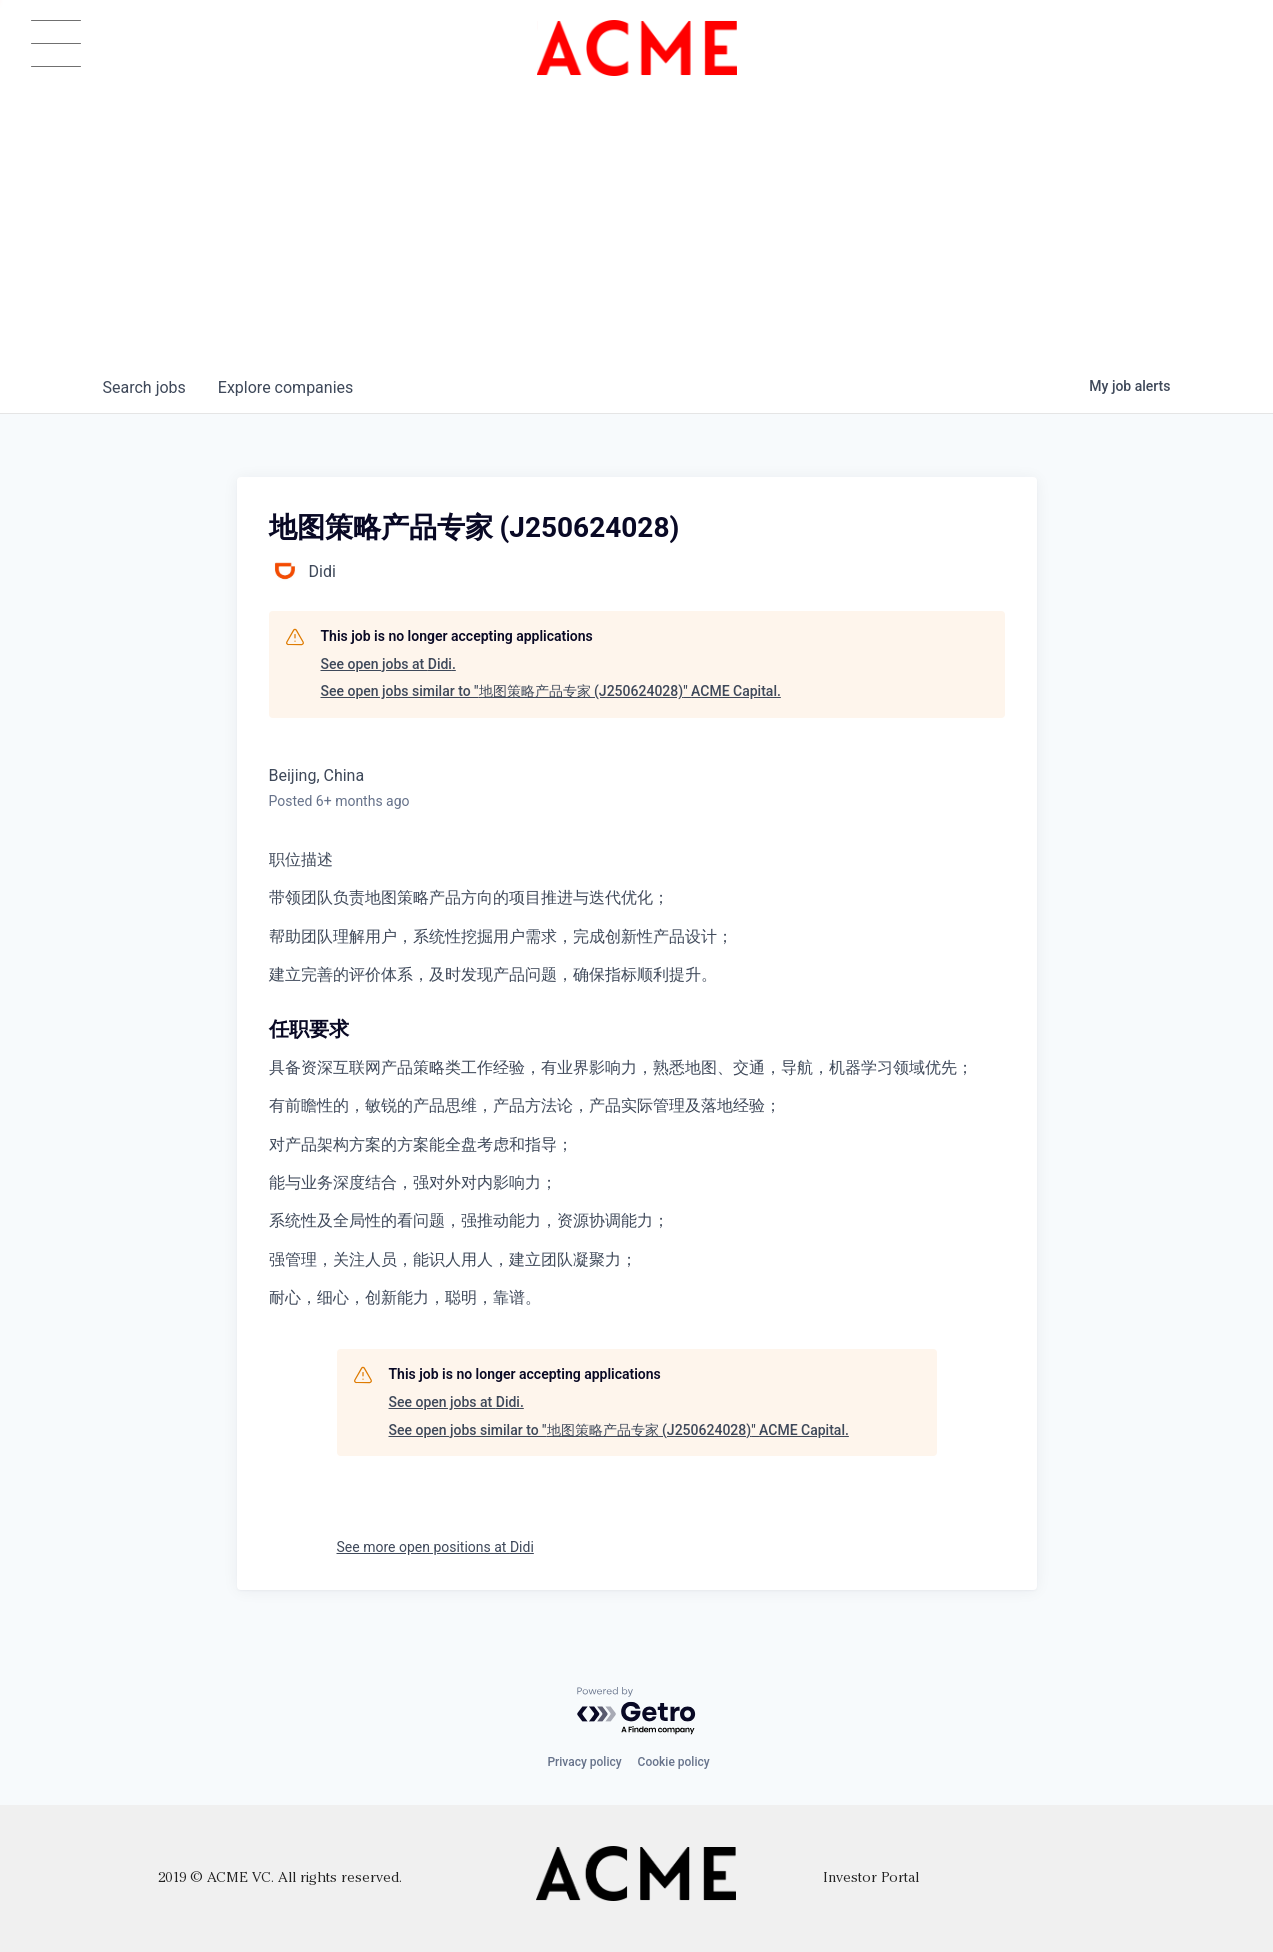  I want to click on Privacy policy, so click(584, 1762).